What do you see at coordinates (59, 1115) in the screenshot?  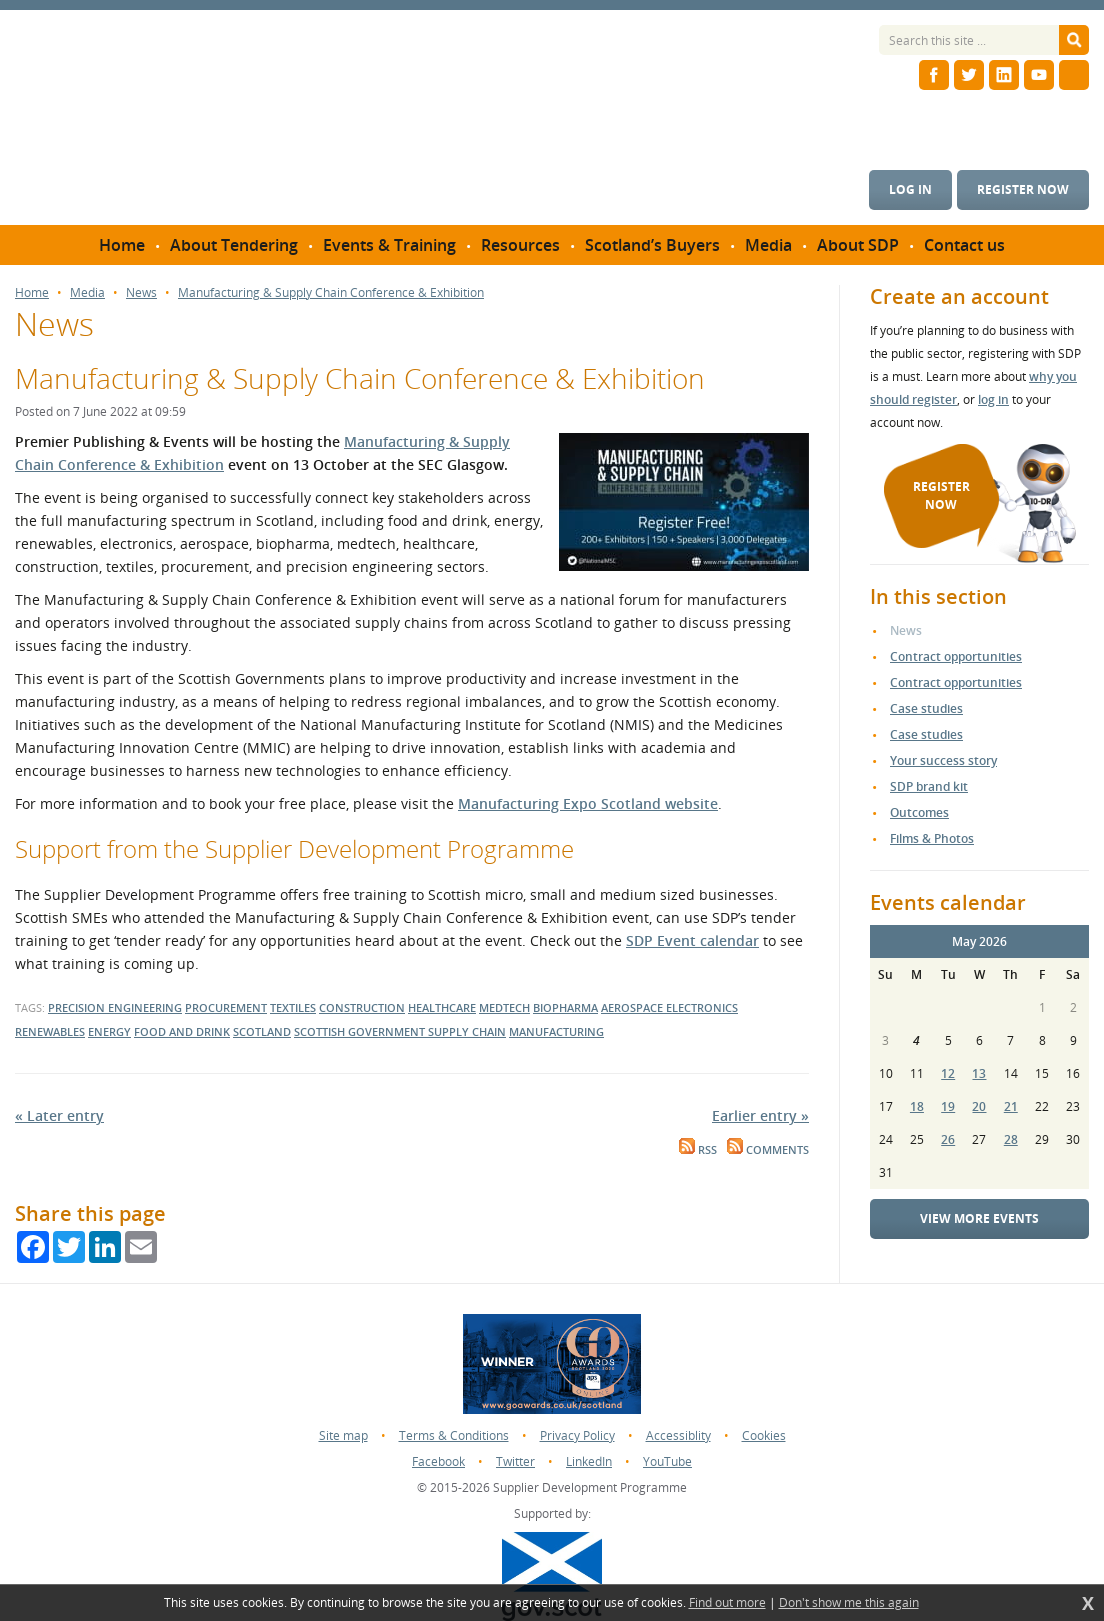 I see `« Later entry` at bounding box center [59, 1115].